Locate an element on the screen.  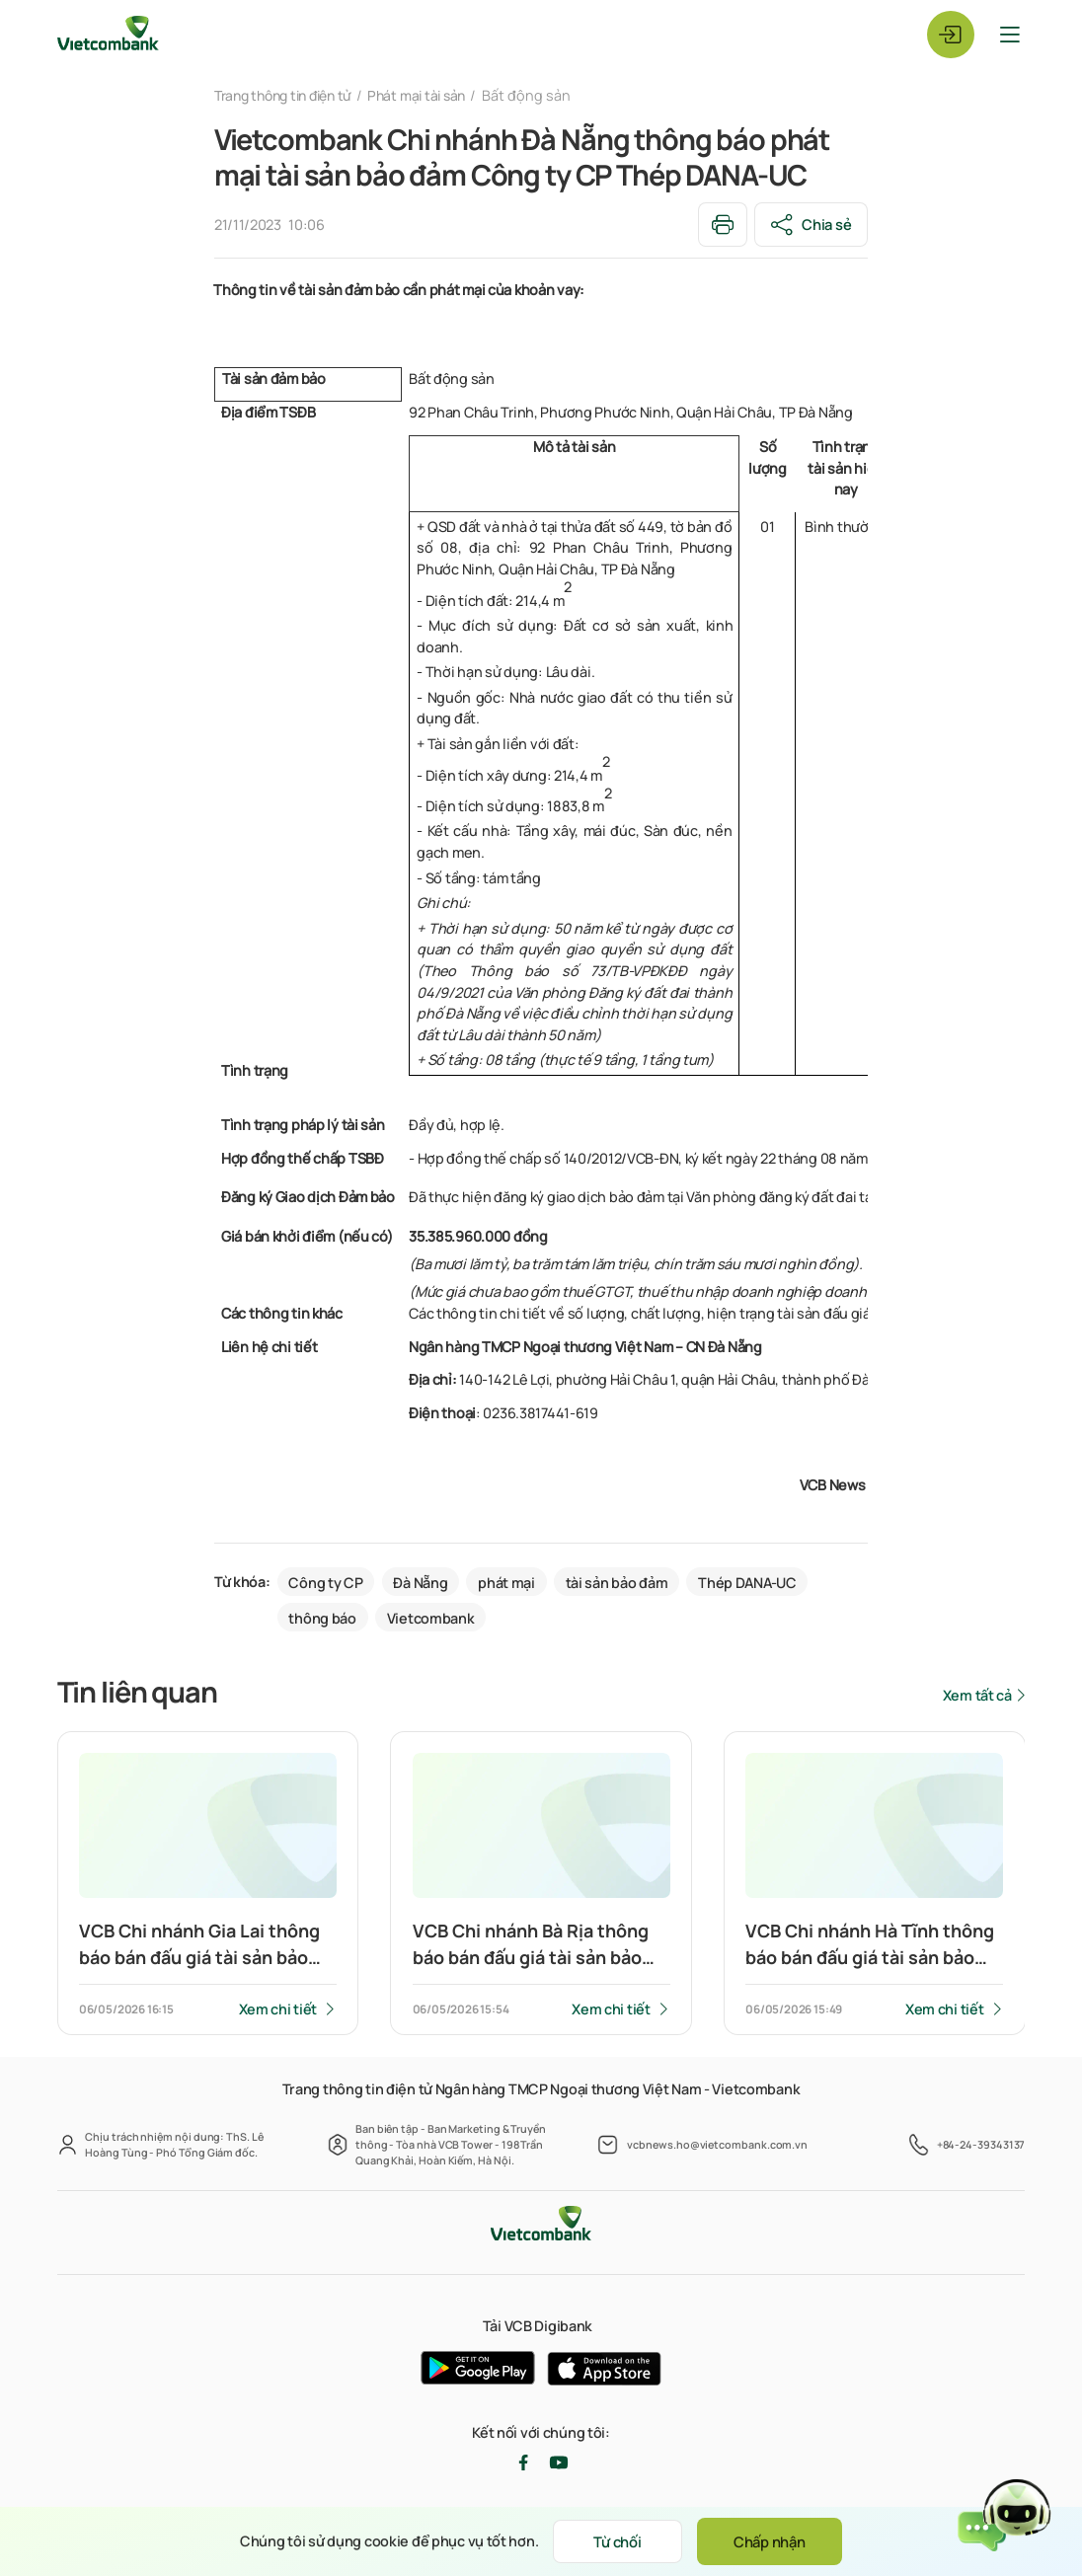
Trang thông tin điện tử is located at coordinates (288, 95).